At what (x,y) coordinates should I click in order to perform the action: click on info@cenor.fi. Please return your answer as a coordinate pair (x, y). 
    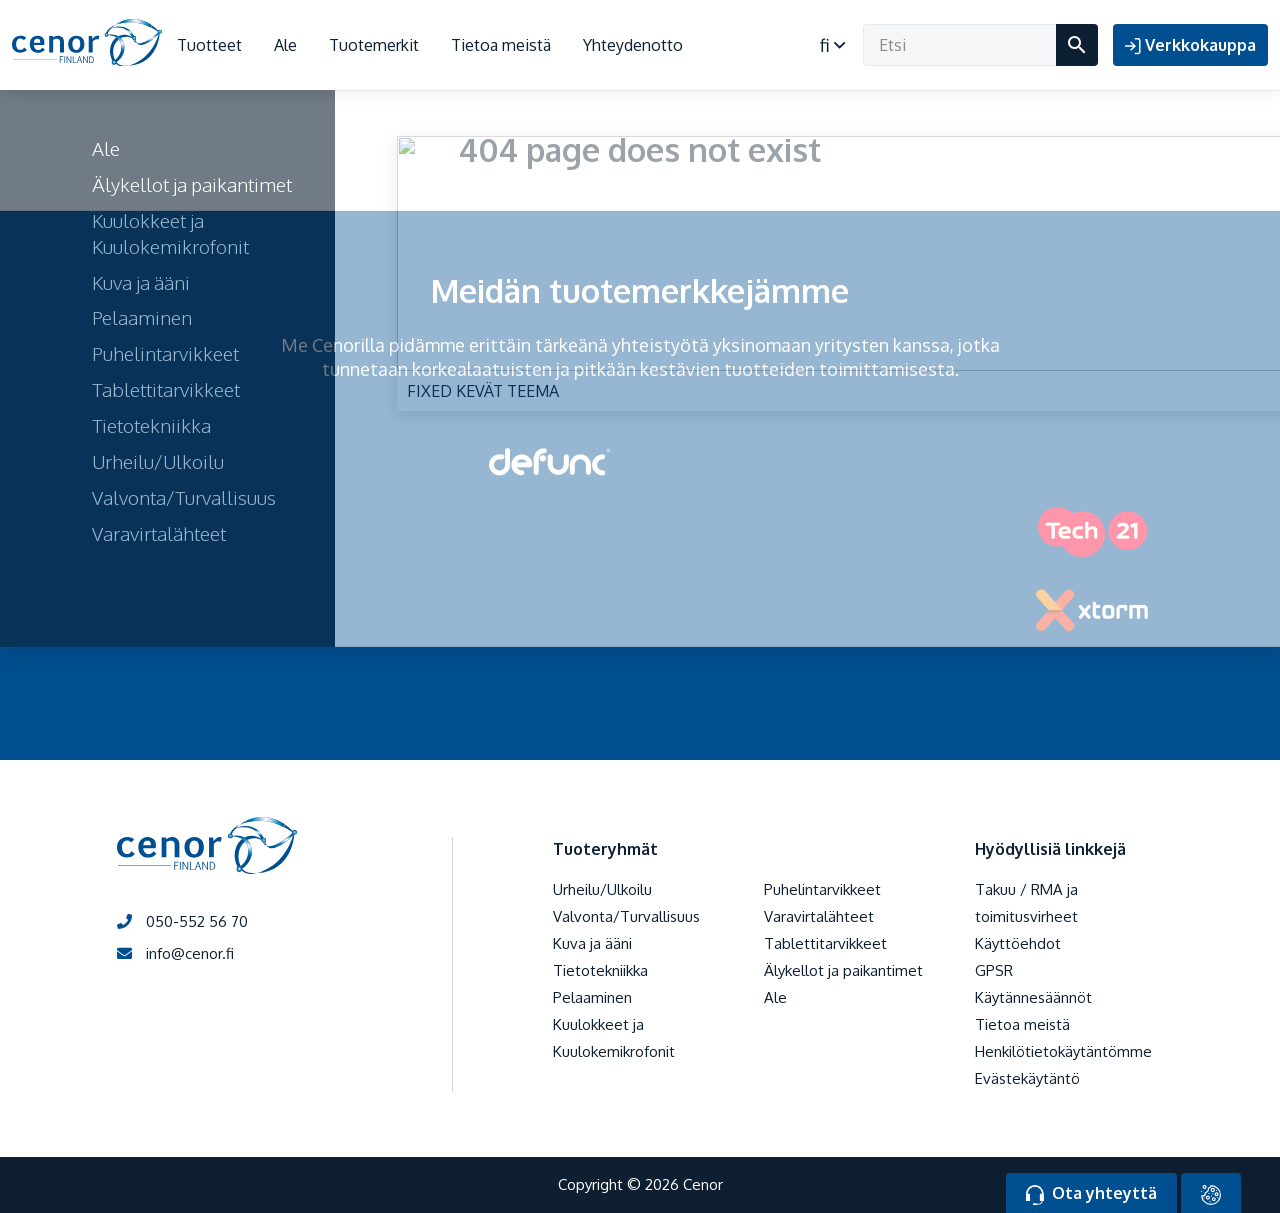
    Looking at the image, I should click on (175, 953).